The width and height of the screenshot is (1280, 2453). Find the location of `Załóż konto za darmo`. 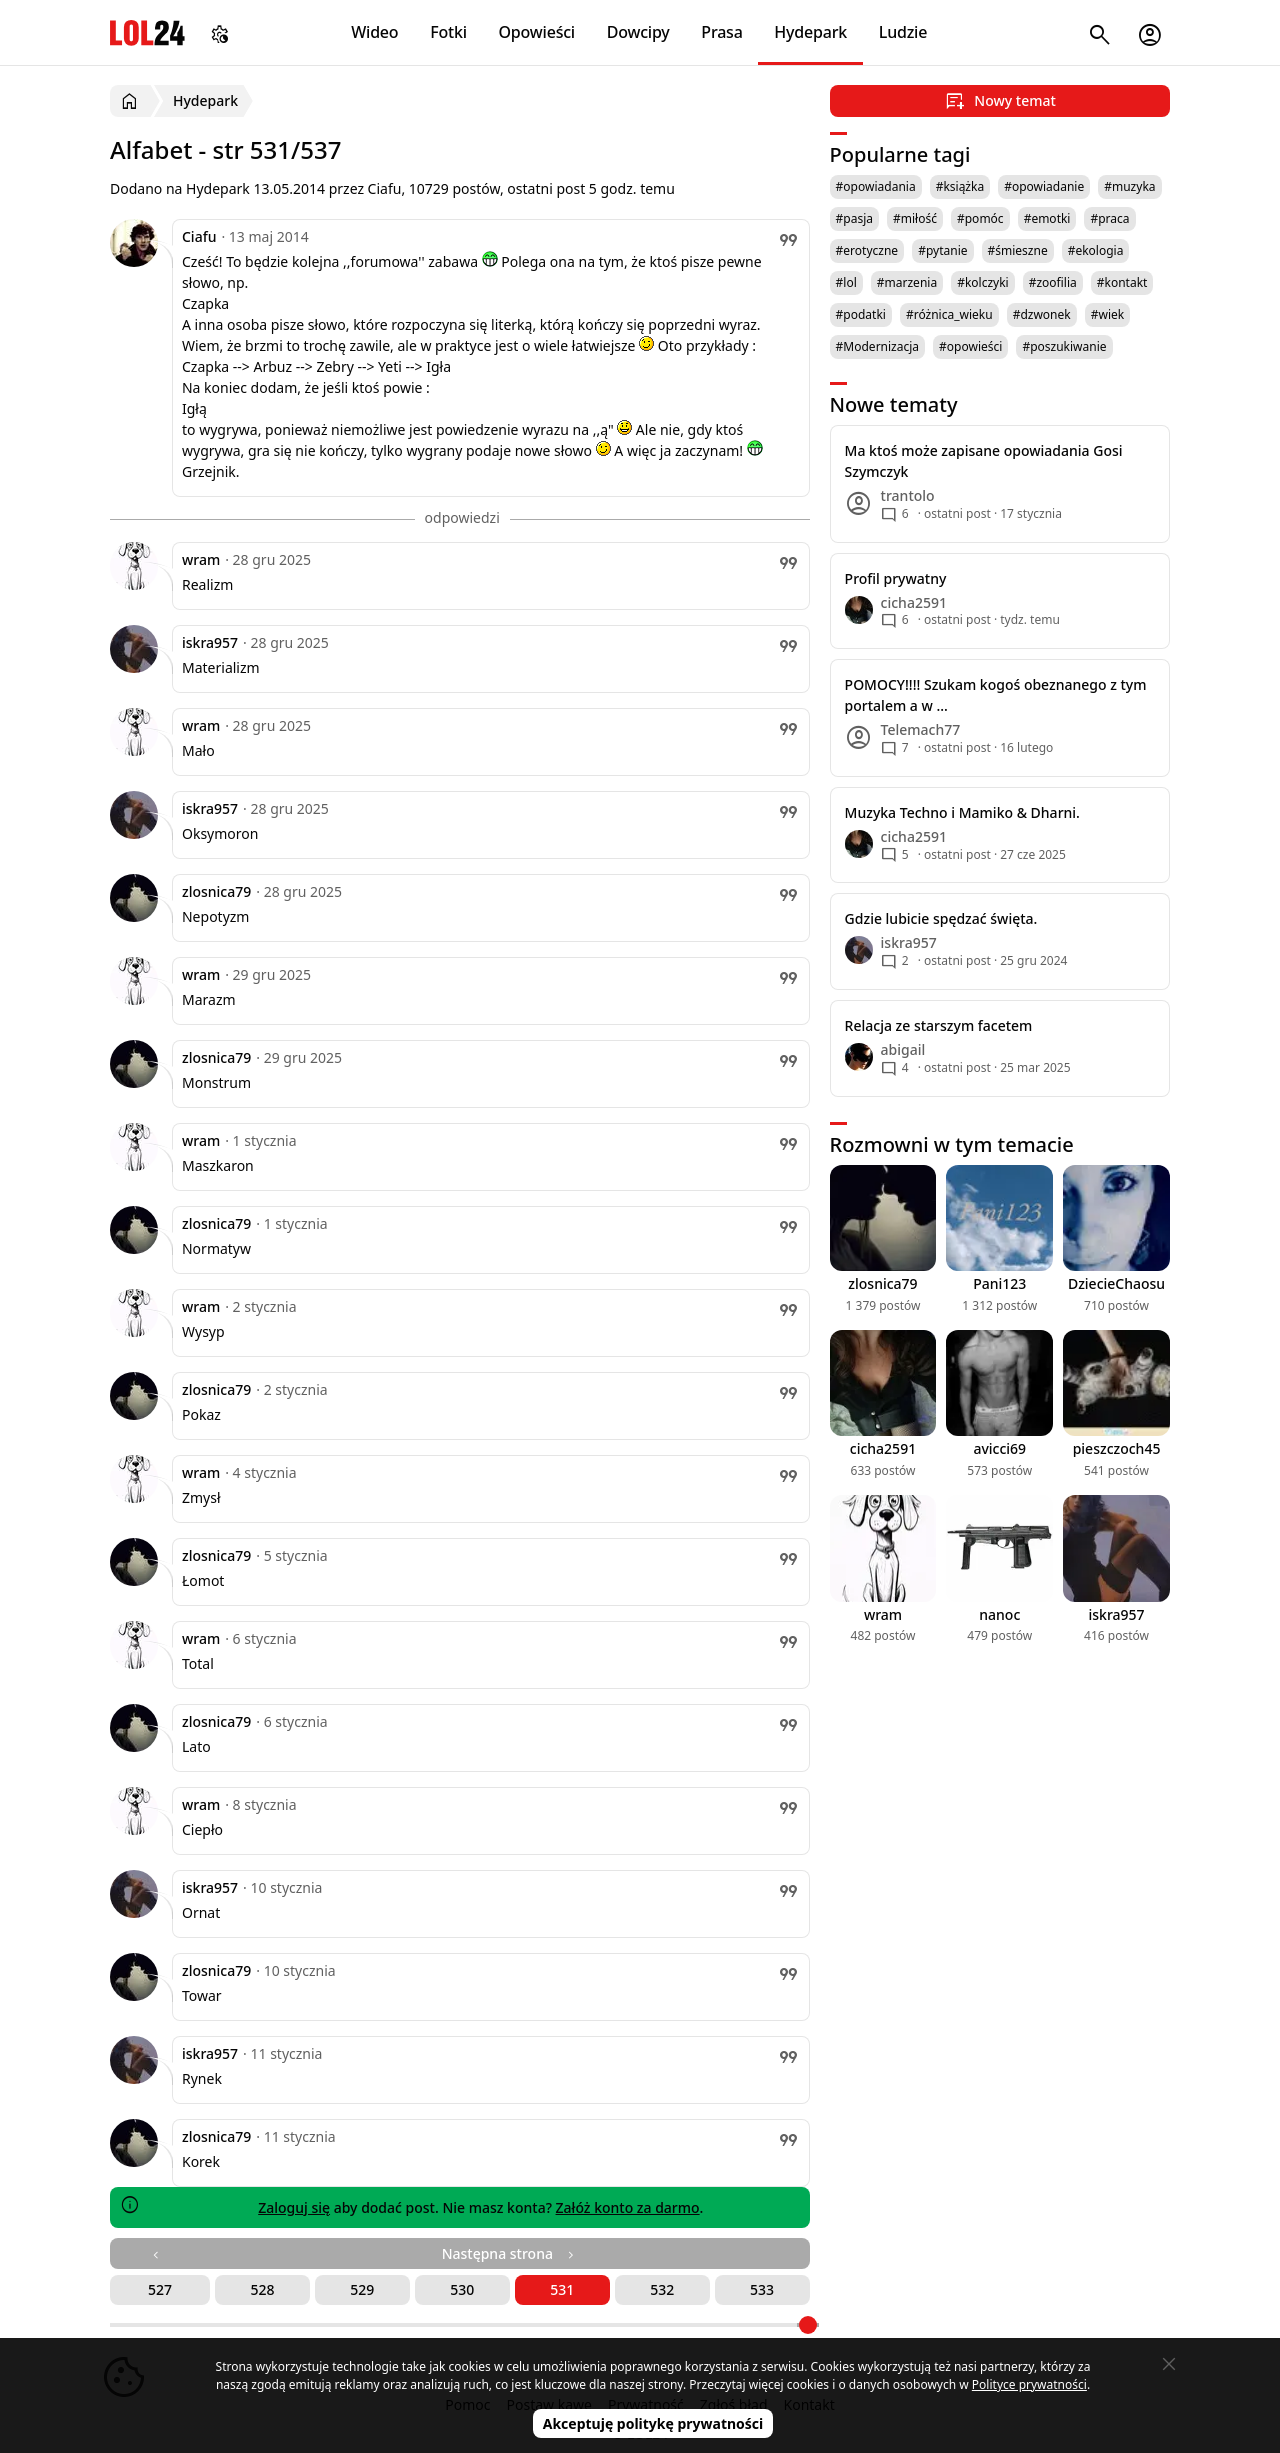

Załóż konto za darmo is located at coordinates (628, 2207).